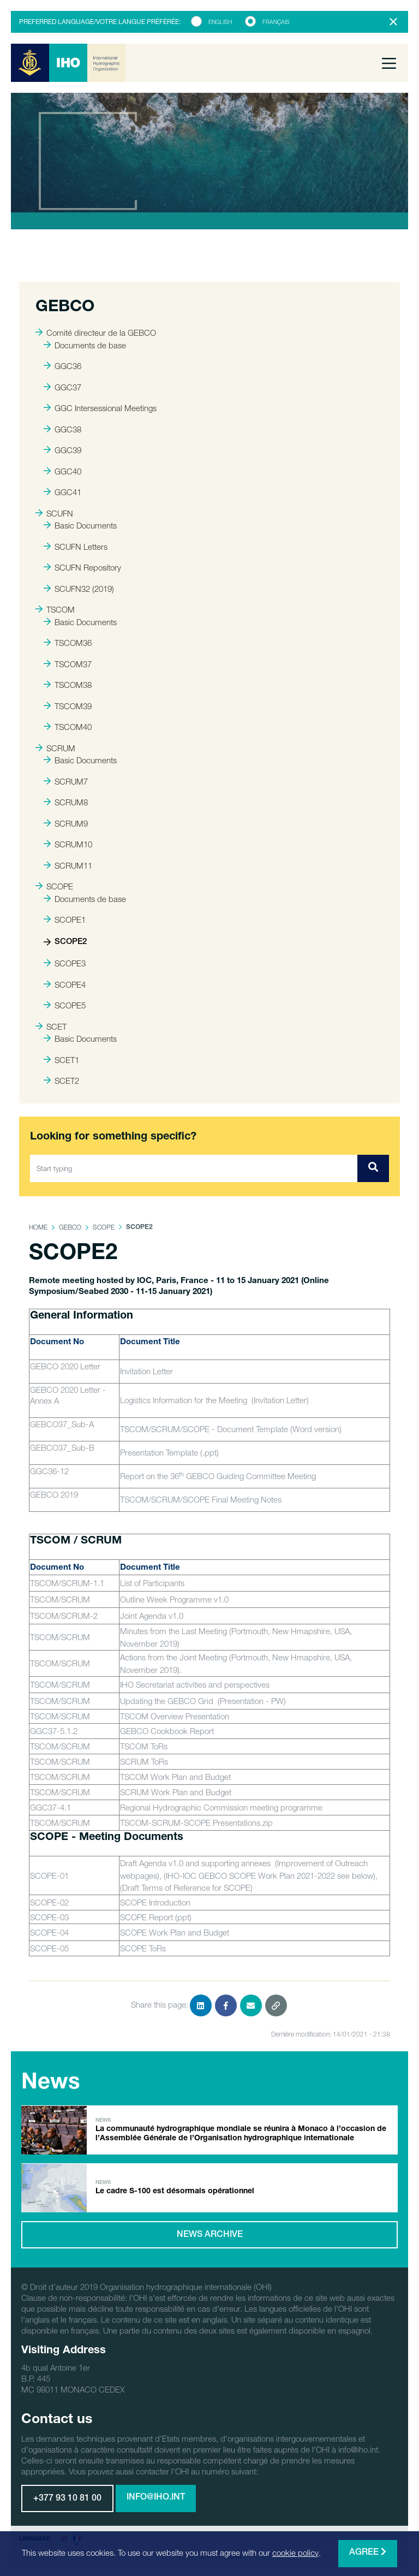 This screenshot has height=2576, width=419. Describe the element at coordinates (55, 609) in the screenshot. I see `TSCOM` at that location.